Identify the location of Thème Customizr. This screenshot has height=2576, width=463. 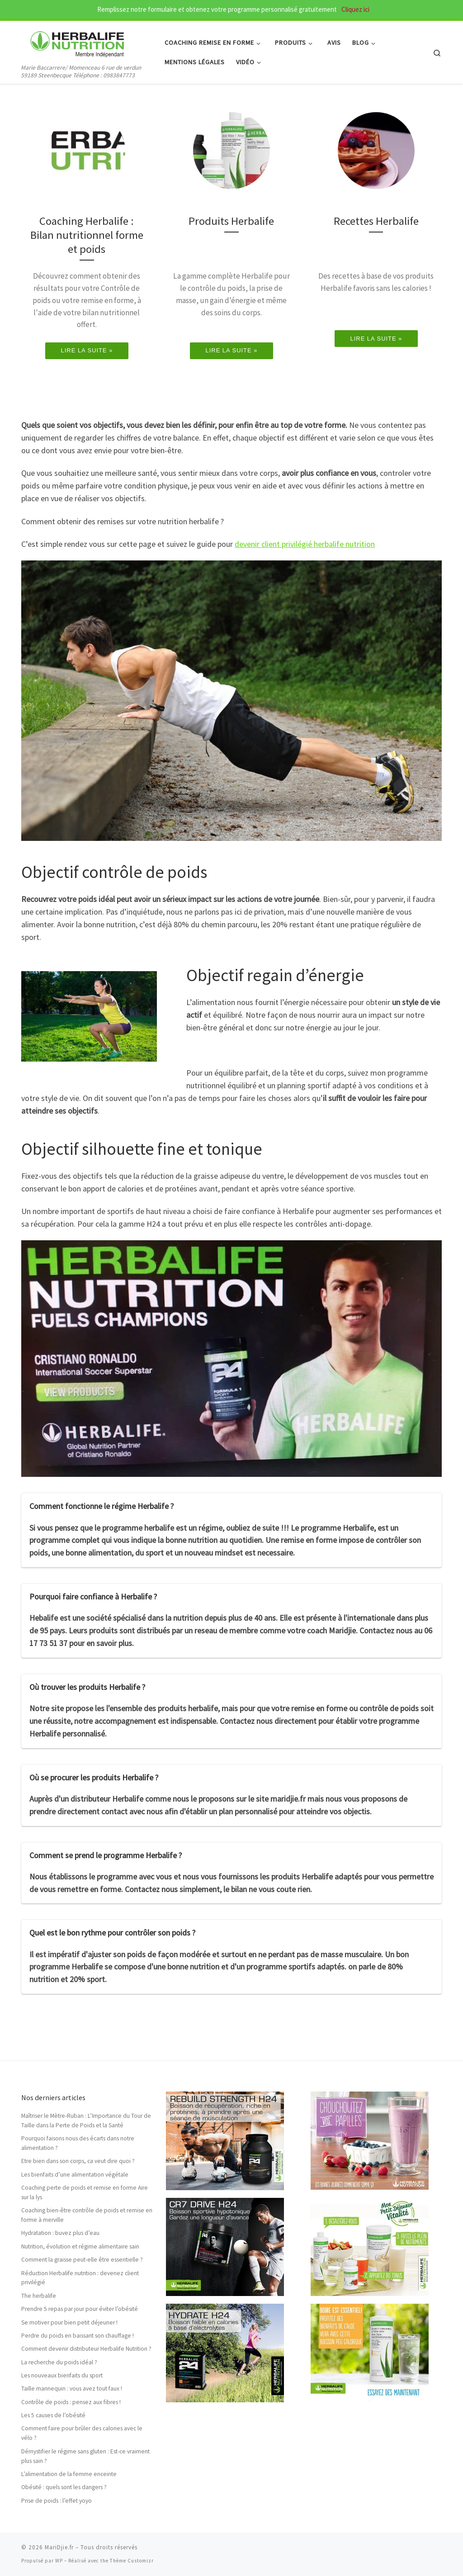
(132, 2560).